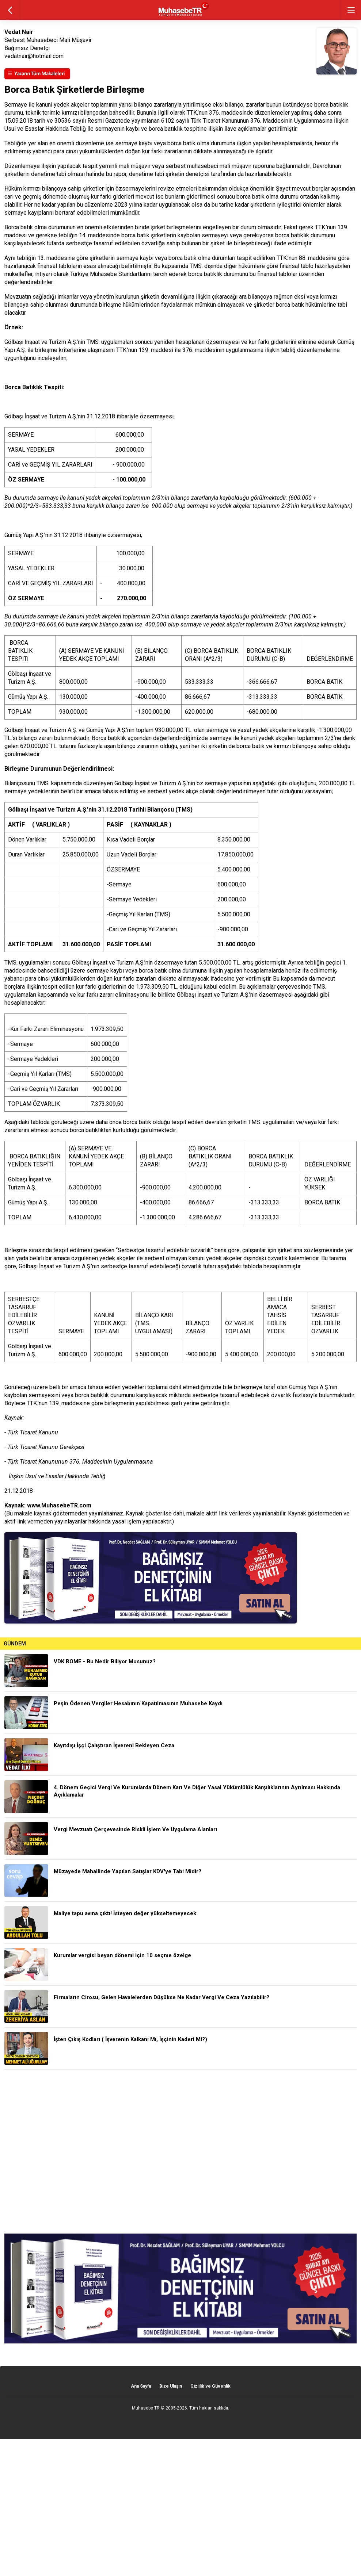 The width and height of the screenshot is (361, 2576). Describe the element at coordinates (59, 1505) in the screenshot. I see `www.MuhasebeTR.com` at that location.